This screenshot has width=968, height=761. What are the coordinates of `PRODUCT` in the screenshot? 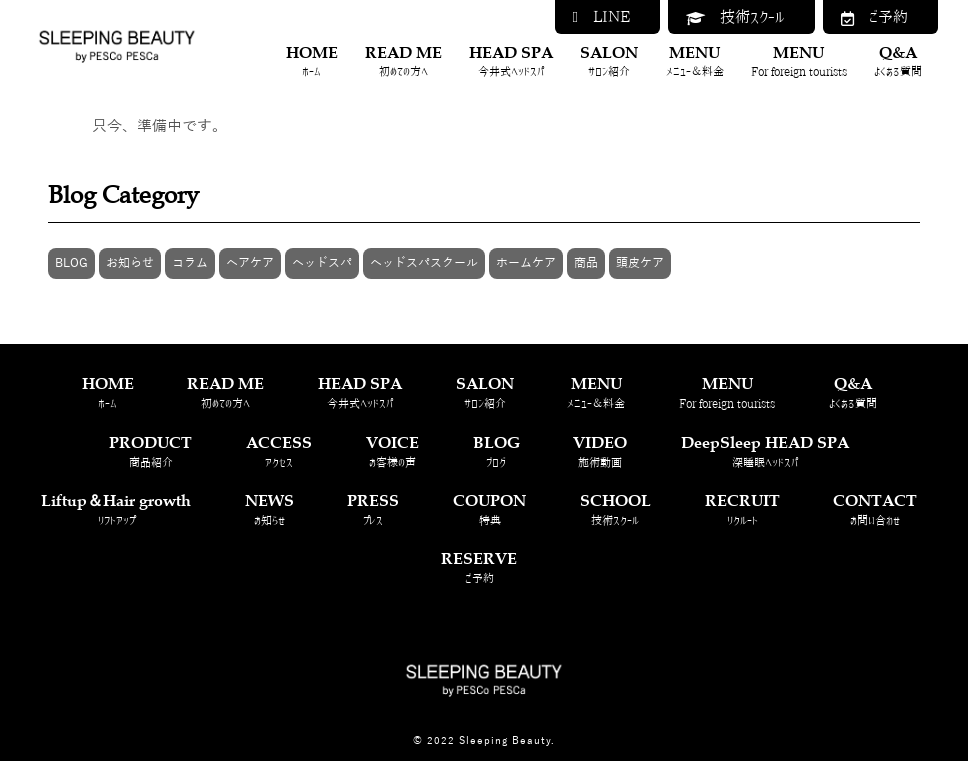 It's located at (150, 451).